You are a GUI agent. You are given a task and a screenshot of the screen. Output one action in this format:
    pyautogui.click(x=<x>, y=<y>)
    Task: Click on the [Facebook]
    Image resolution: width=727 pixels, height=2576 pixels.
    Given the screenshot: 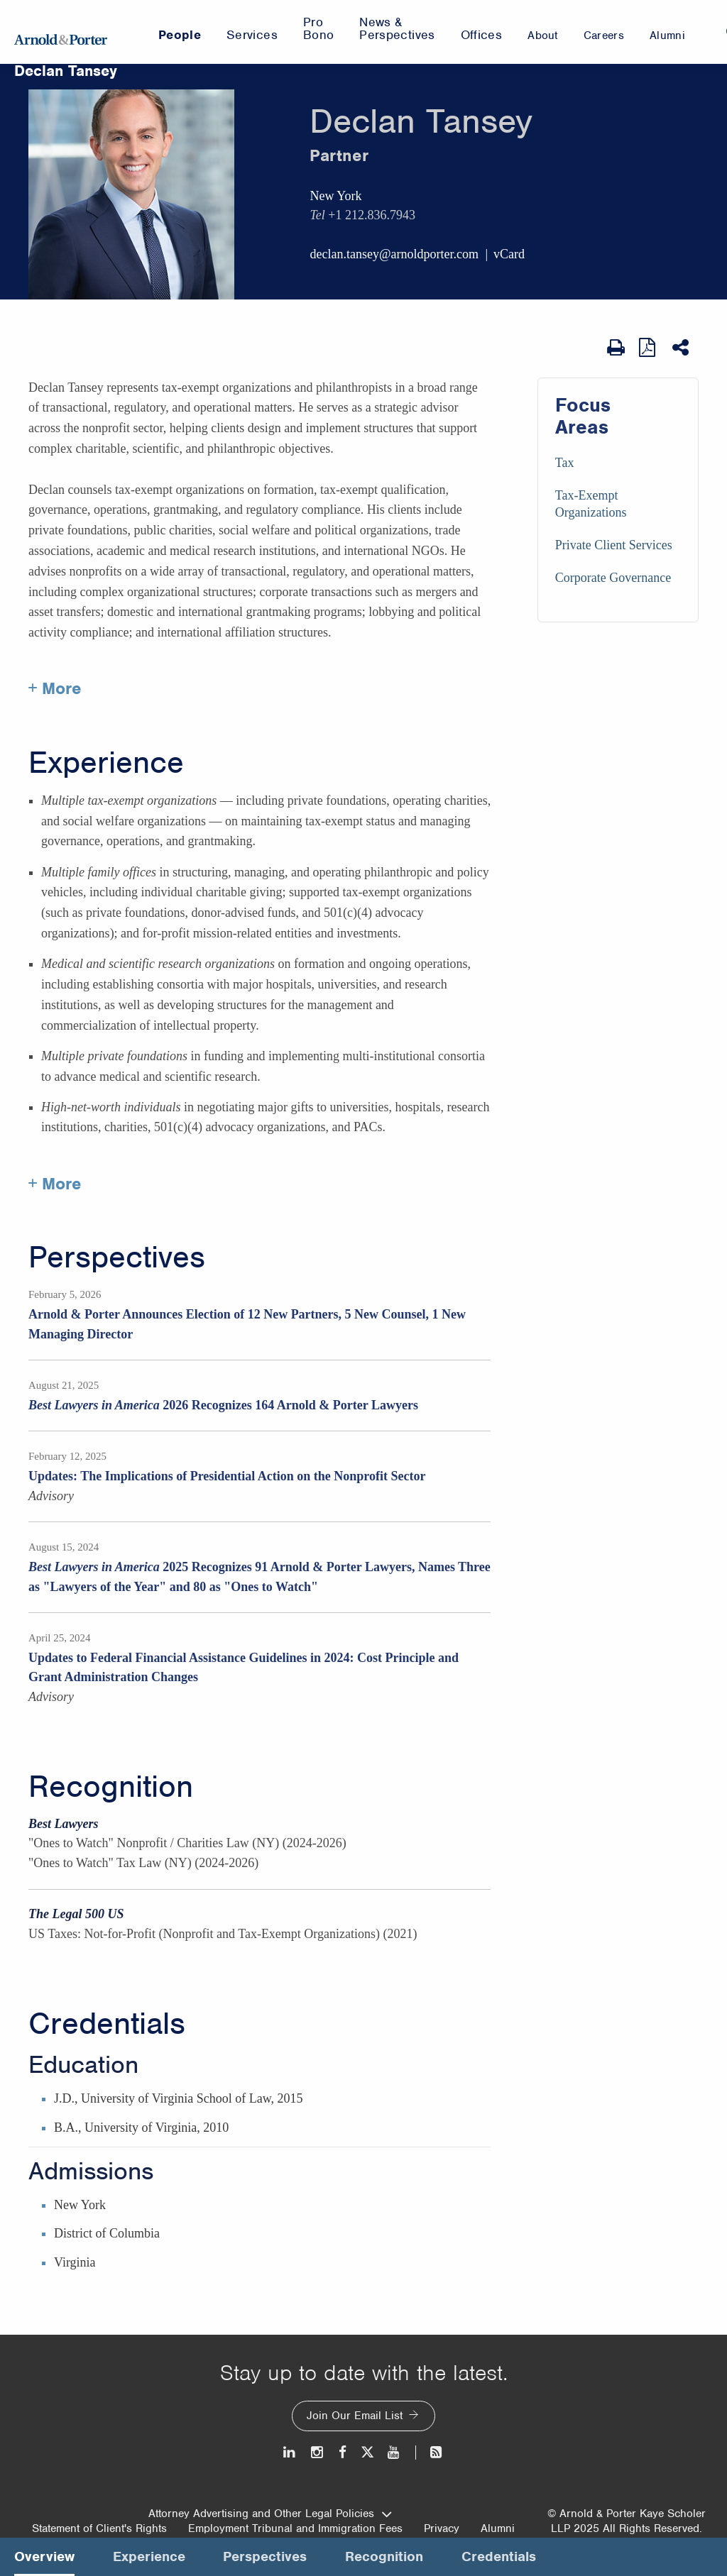 What is the action you would take?
    pyautogui.click(x=342, y=2452)
    